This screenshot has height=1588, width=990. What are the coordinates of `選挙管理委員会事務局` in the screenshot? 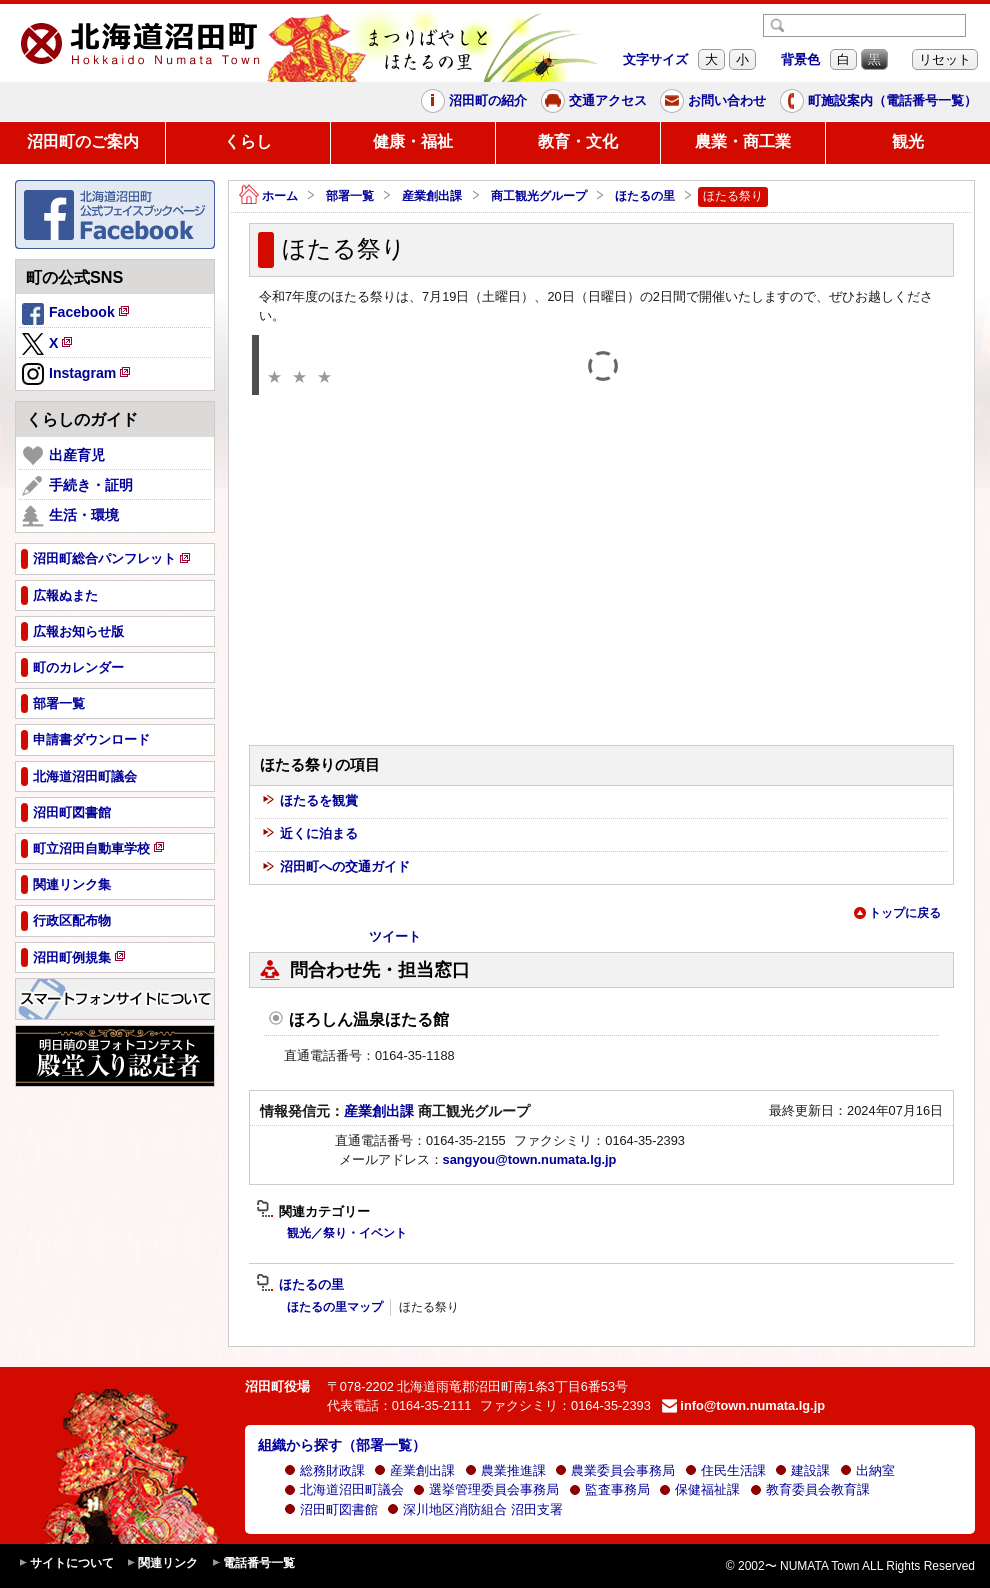 It's located at (486, 1489).